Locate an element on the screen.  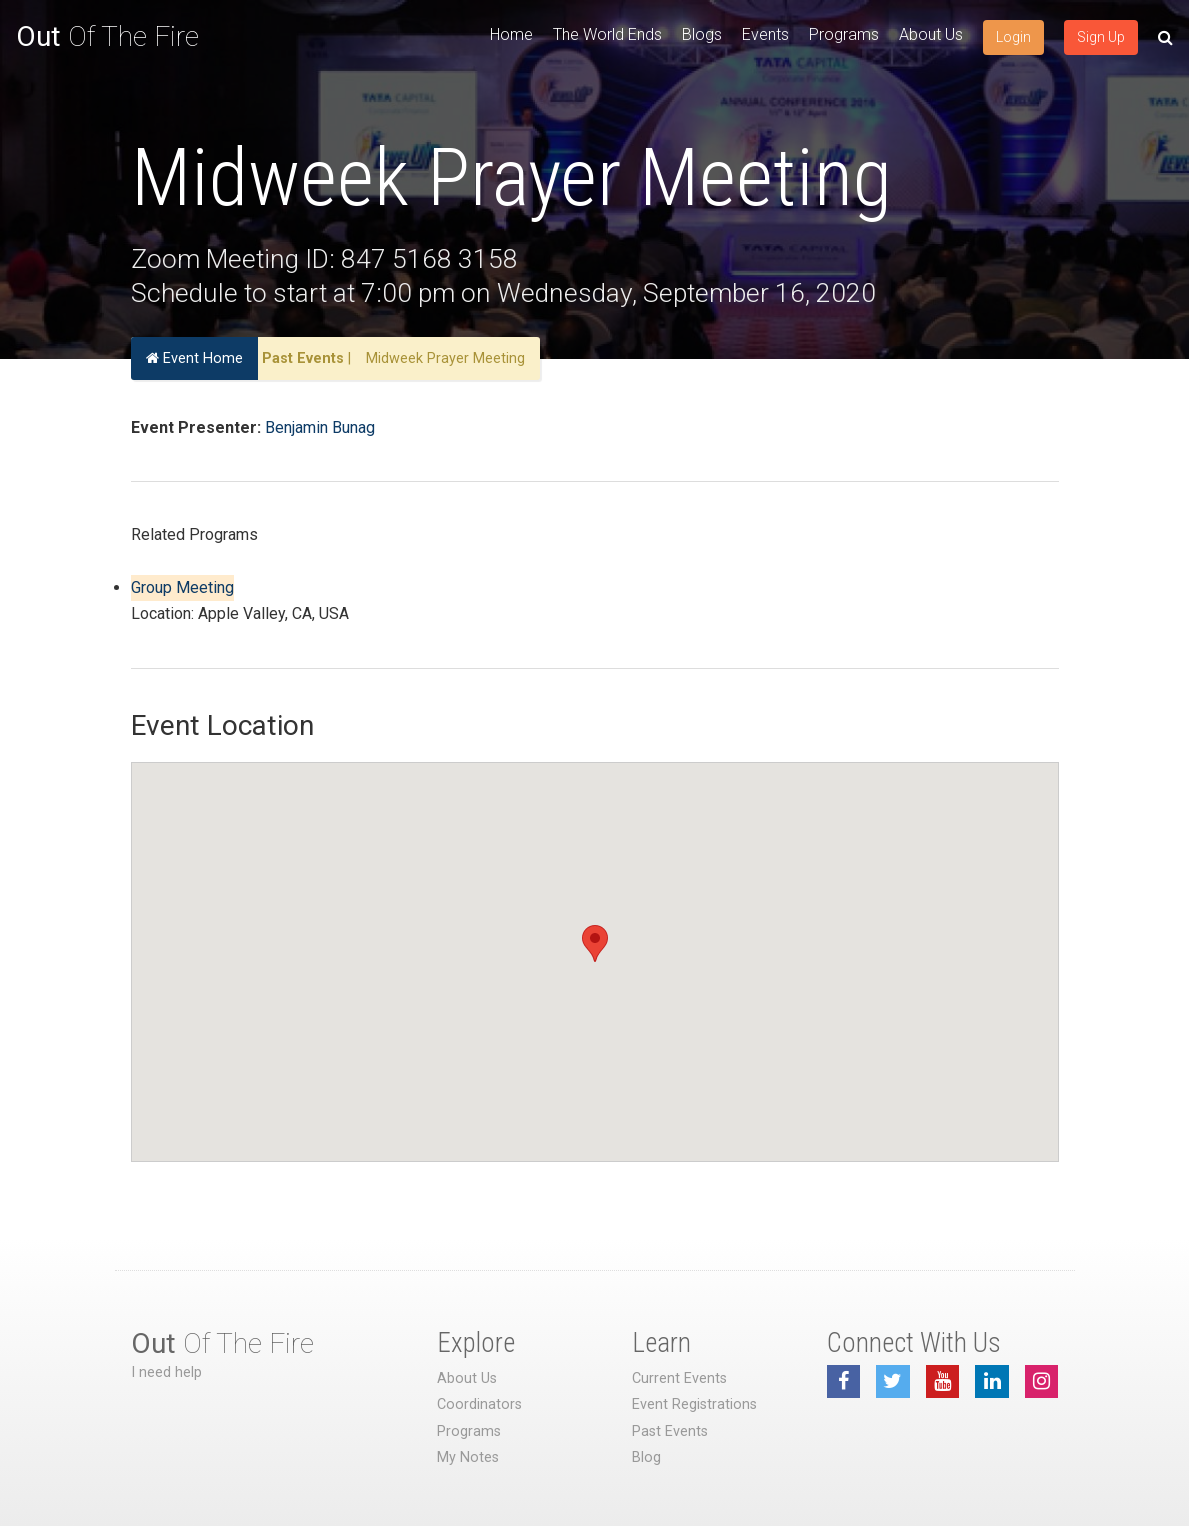
Group Meeting is located at coordinates (182, 587).